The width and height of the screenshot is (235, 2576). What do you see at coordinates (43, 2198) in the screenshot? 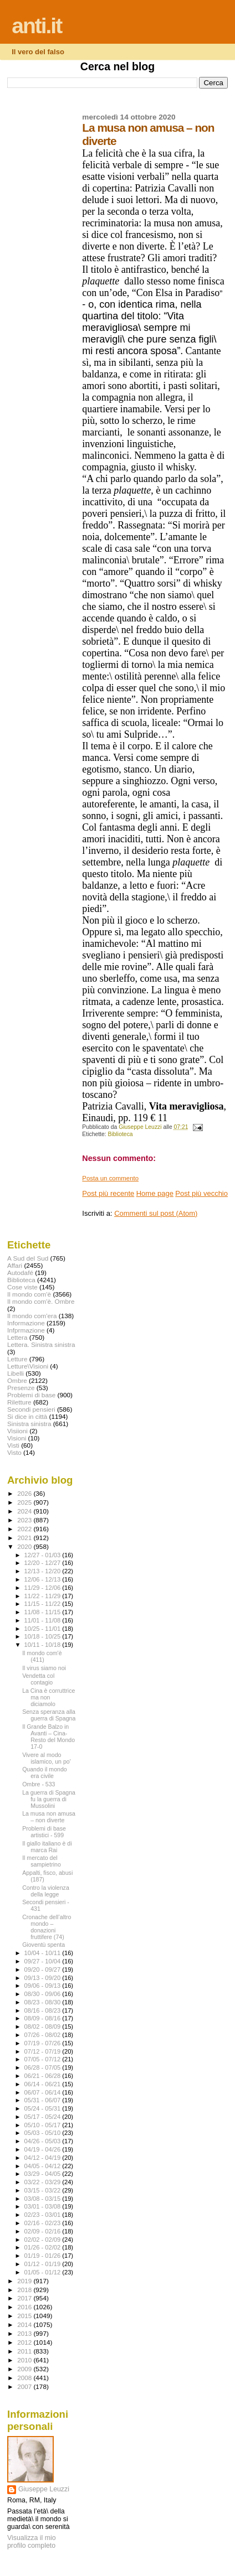
I see `03/08 - 03/15` at bounding box center [43, 2198].